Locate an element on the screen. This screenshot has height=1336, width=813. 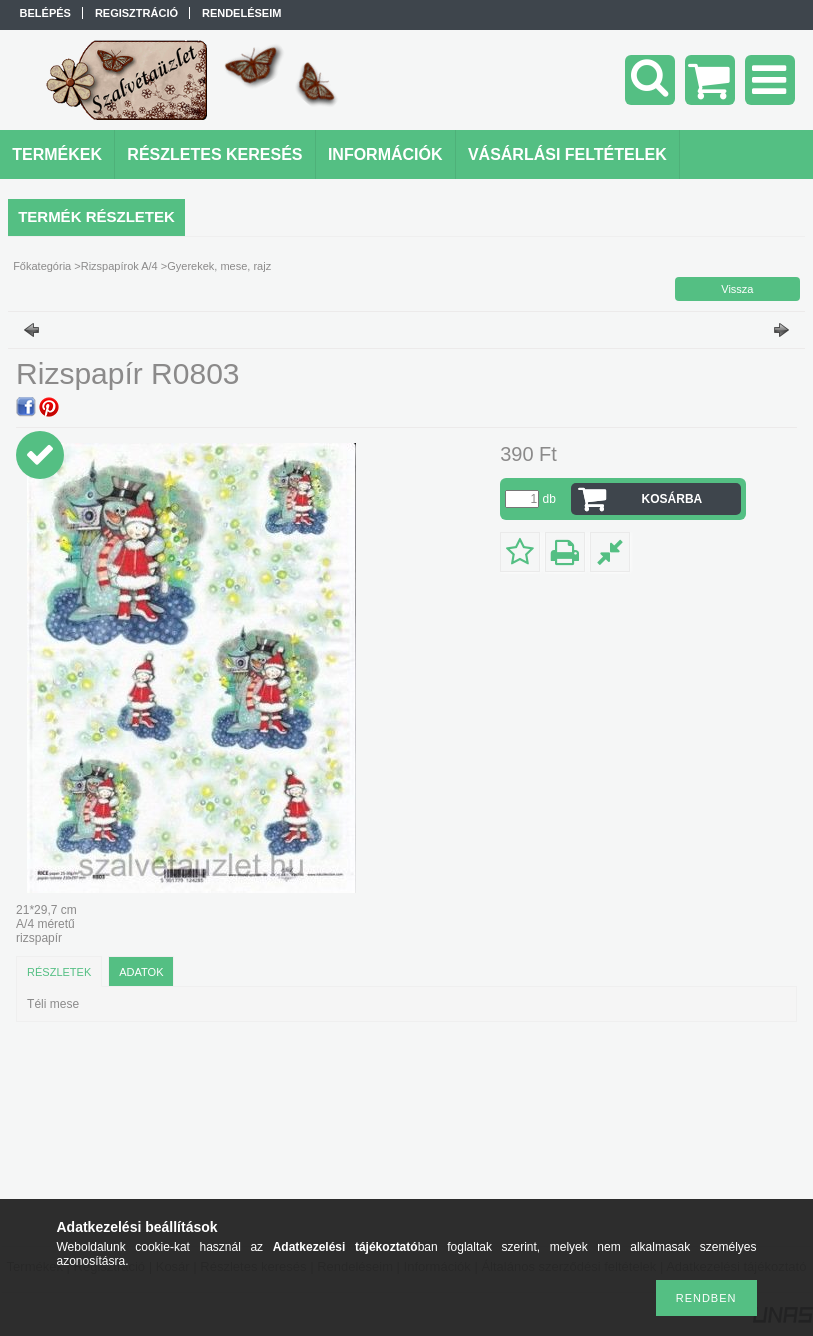
Gyerekek, mese, rajz is located at coordinates (219, 266).